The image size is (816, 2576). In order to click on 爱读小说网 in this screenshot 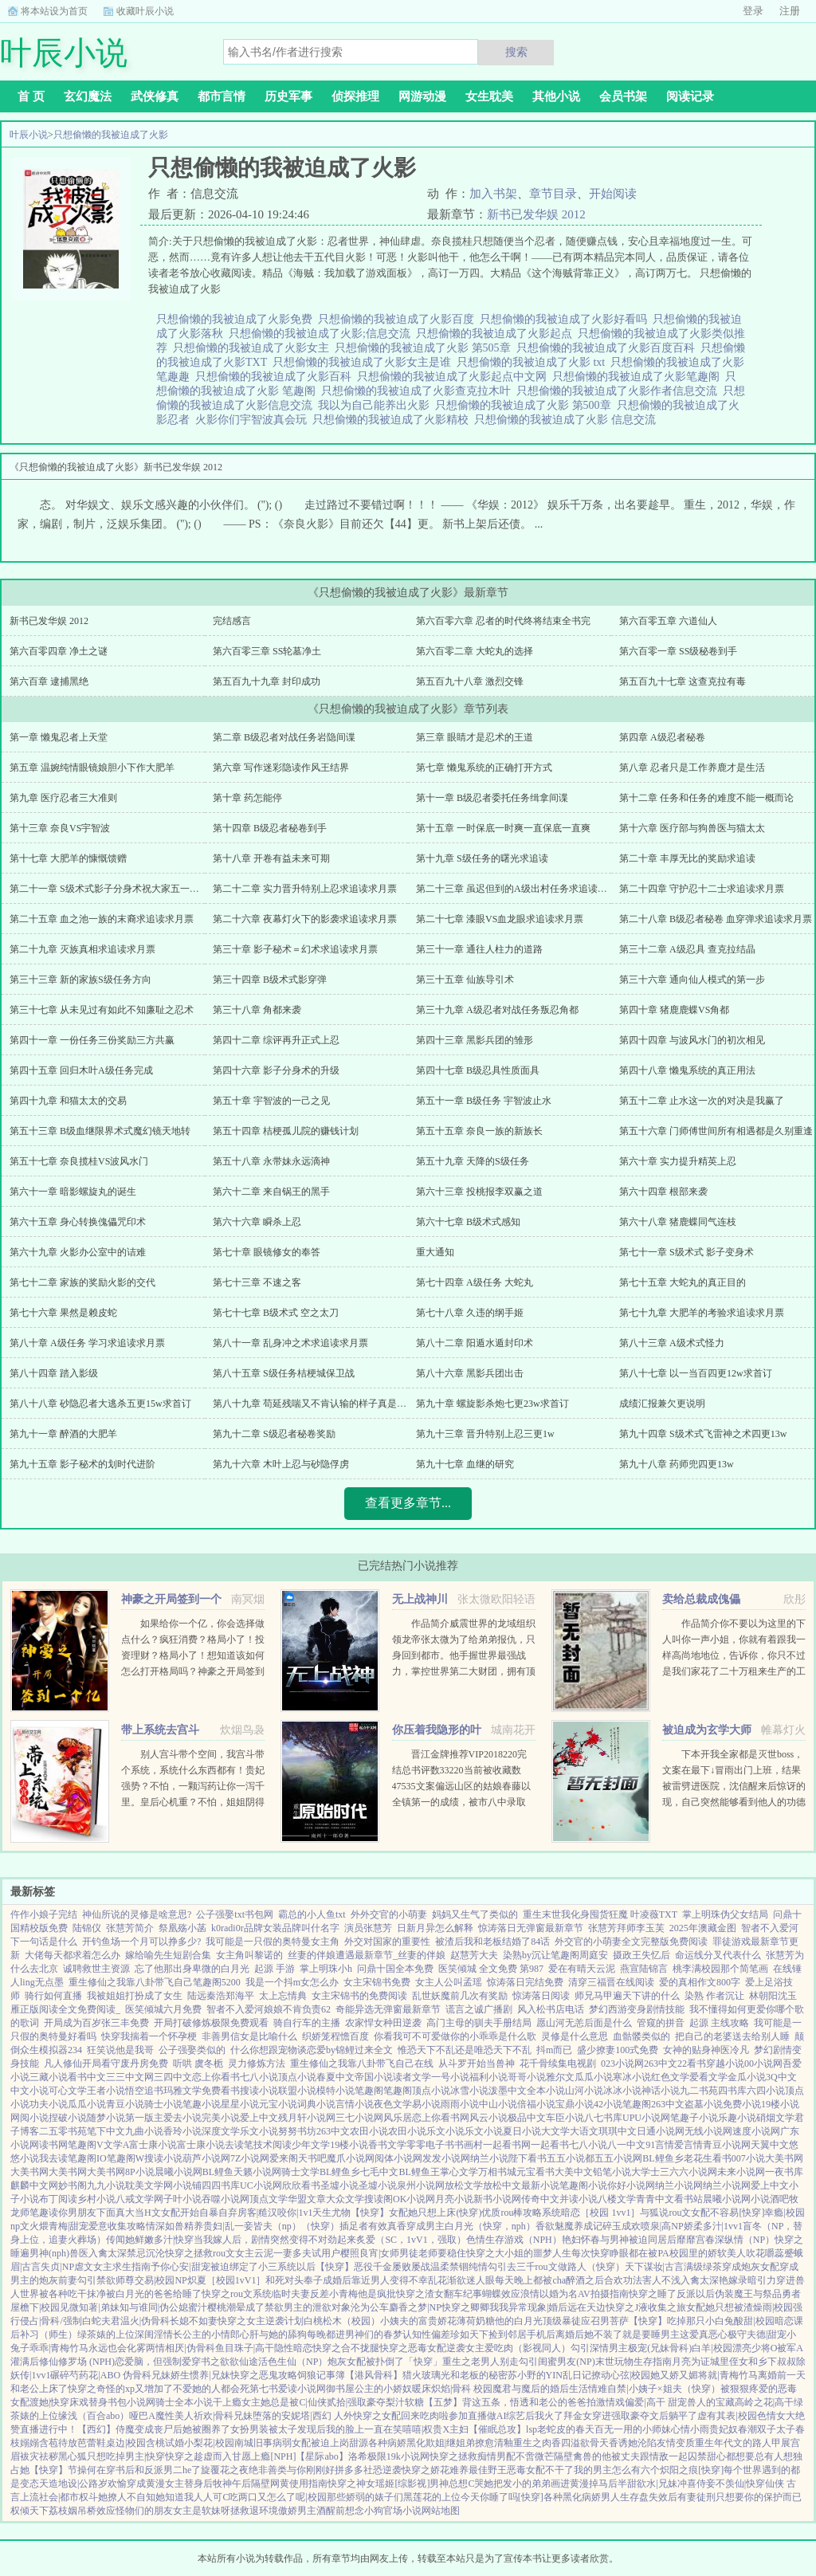, I will do `click(302, 2388)`.